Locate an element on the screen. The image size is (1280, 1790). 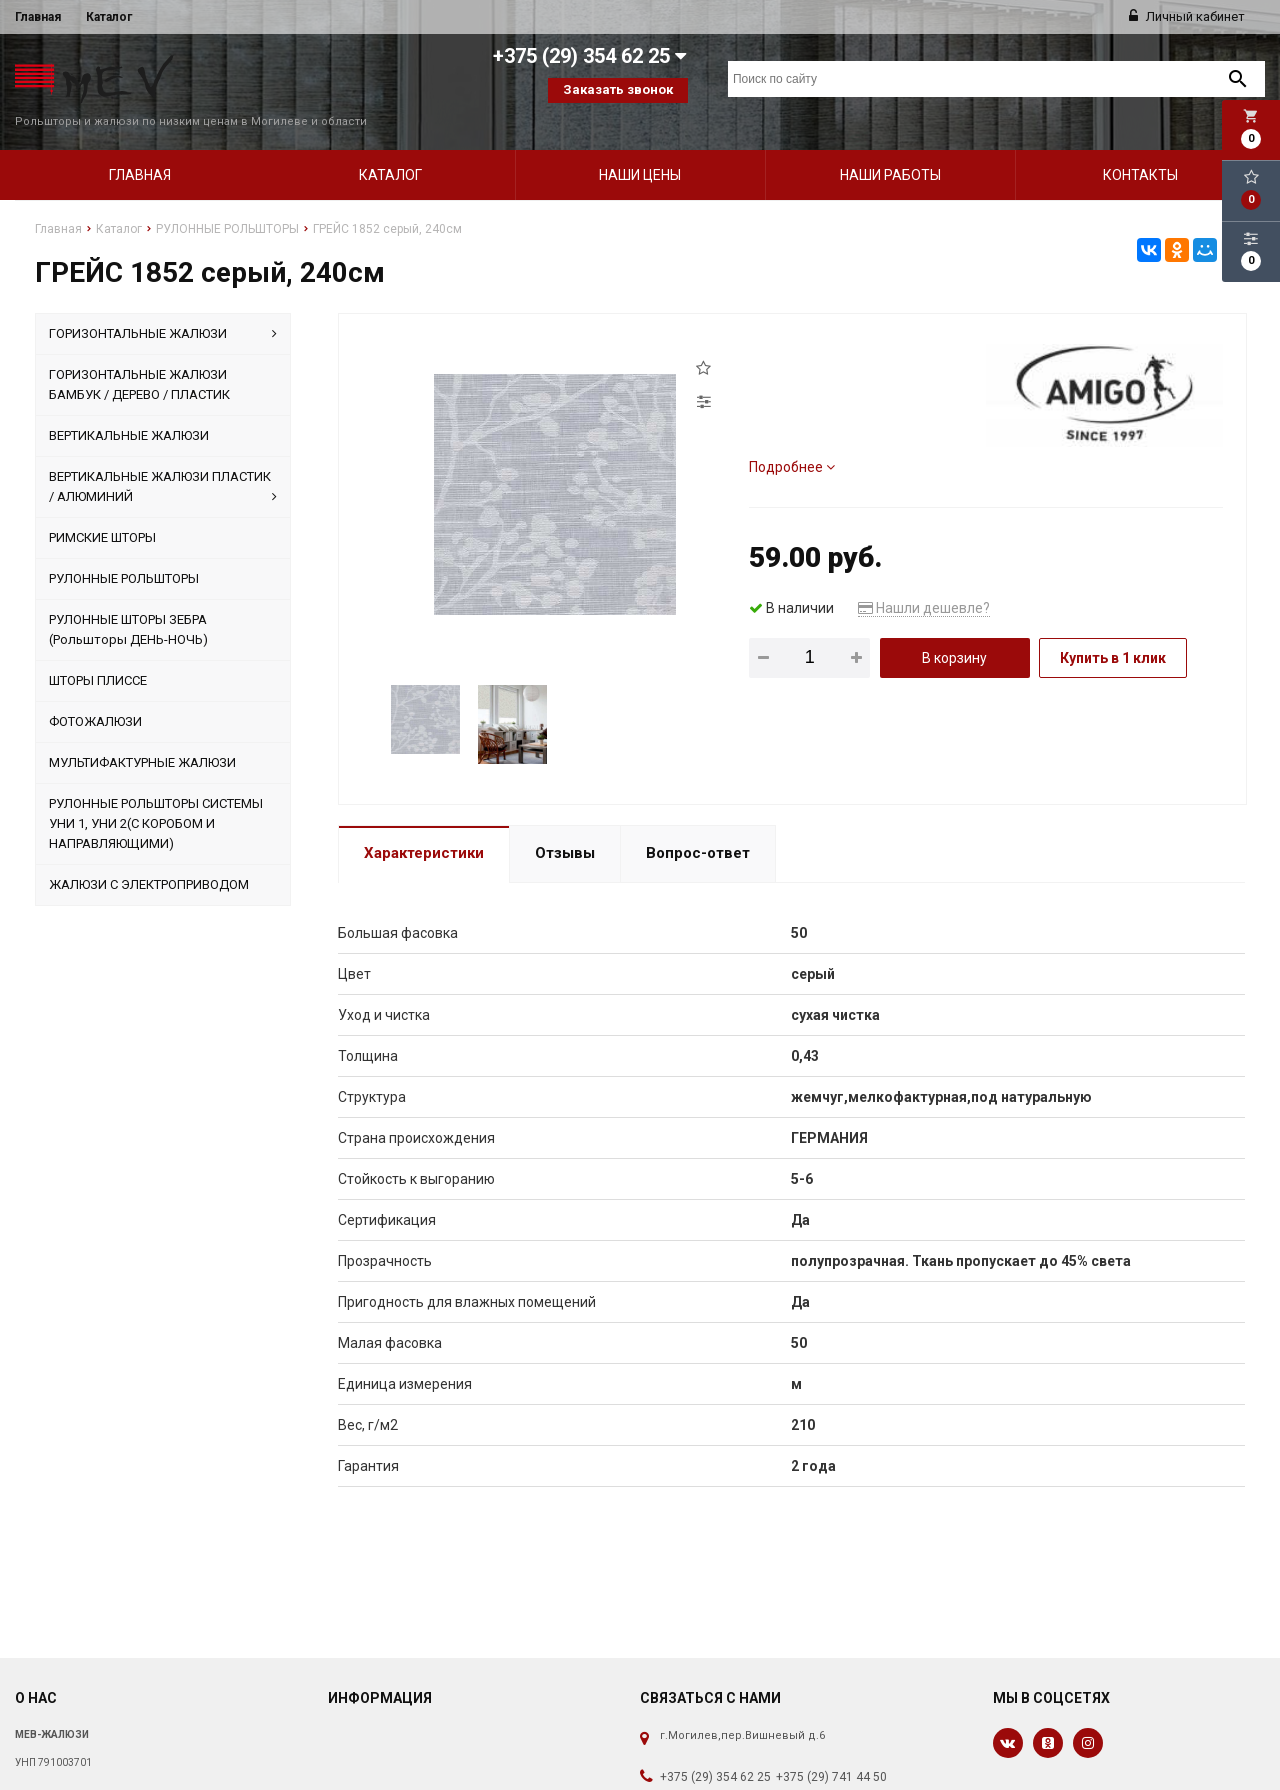
Контакты is located at coordinates (1140, 149).